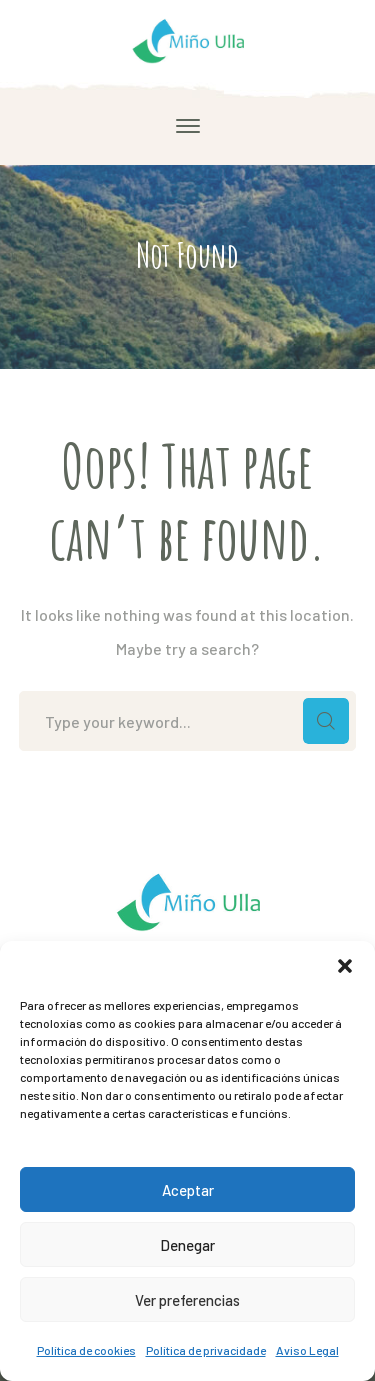 This screenshot has height=1381, width=375. Describe the element at coordinates (206, 1350) in the screenshot. I see `Política de privacidade` at that location.